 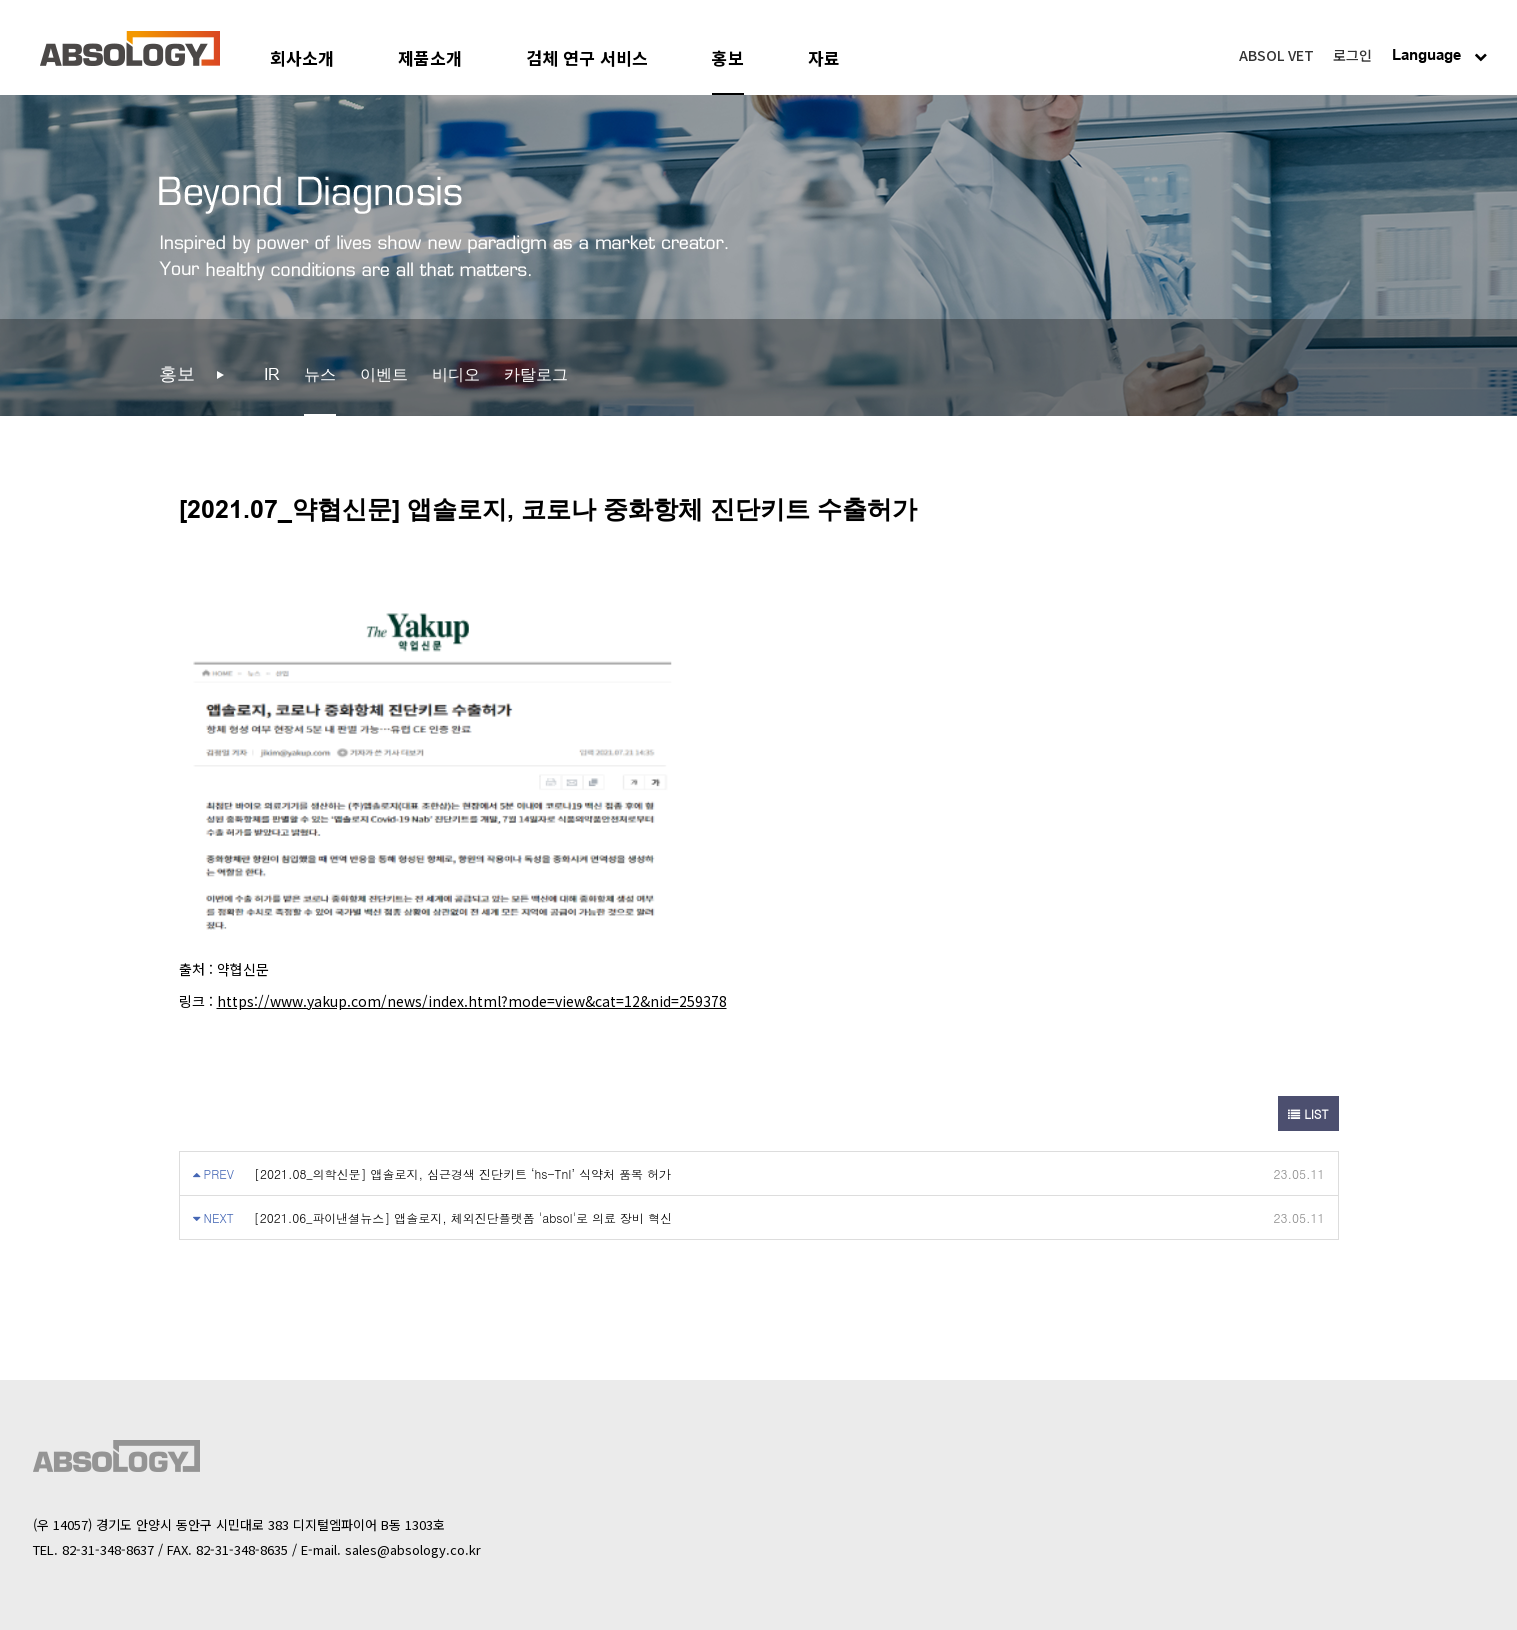 I want to click on 자료, so click(x=824, y=57).